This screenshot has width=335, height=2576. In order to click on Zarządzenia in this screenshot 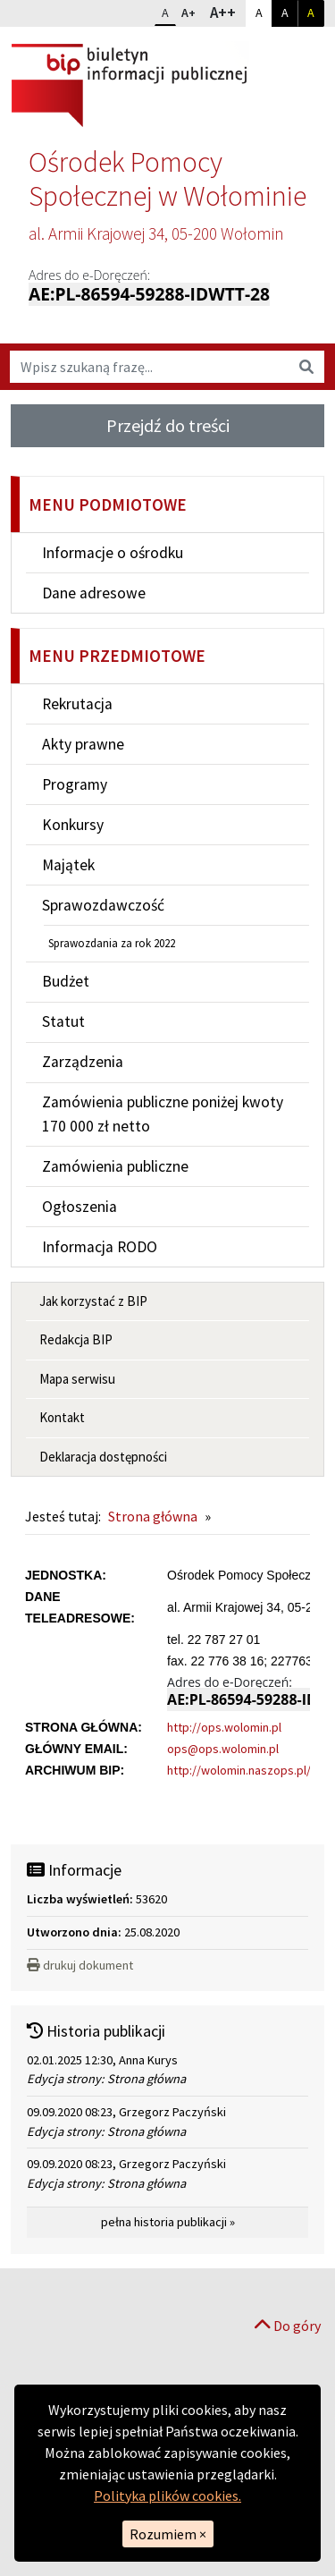, I will do `click(82, 1062)`.